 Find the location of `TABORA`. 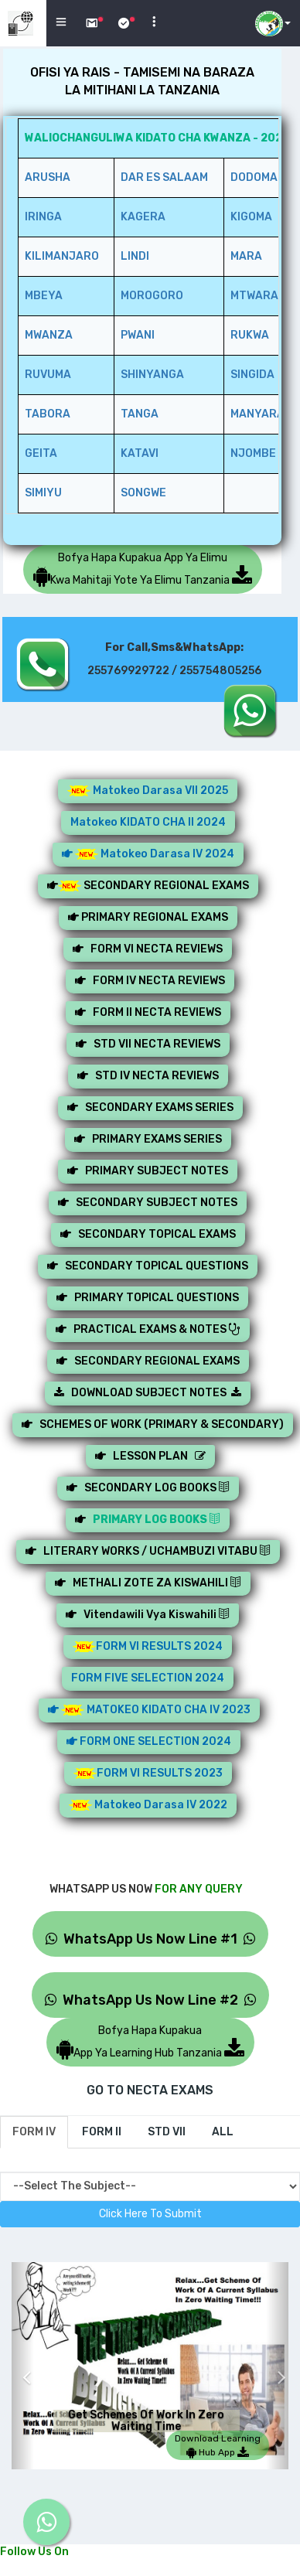

TABORA is located at coordinates (47, 414).